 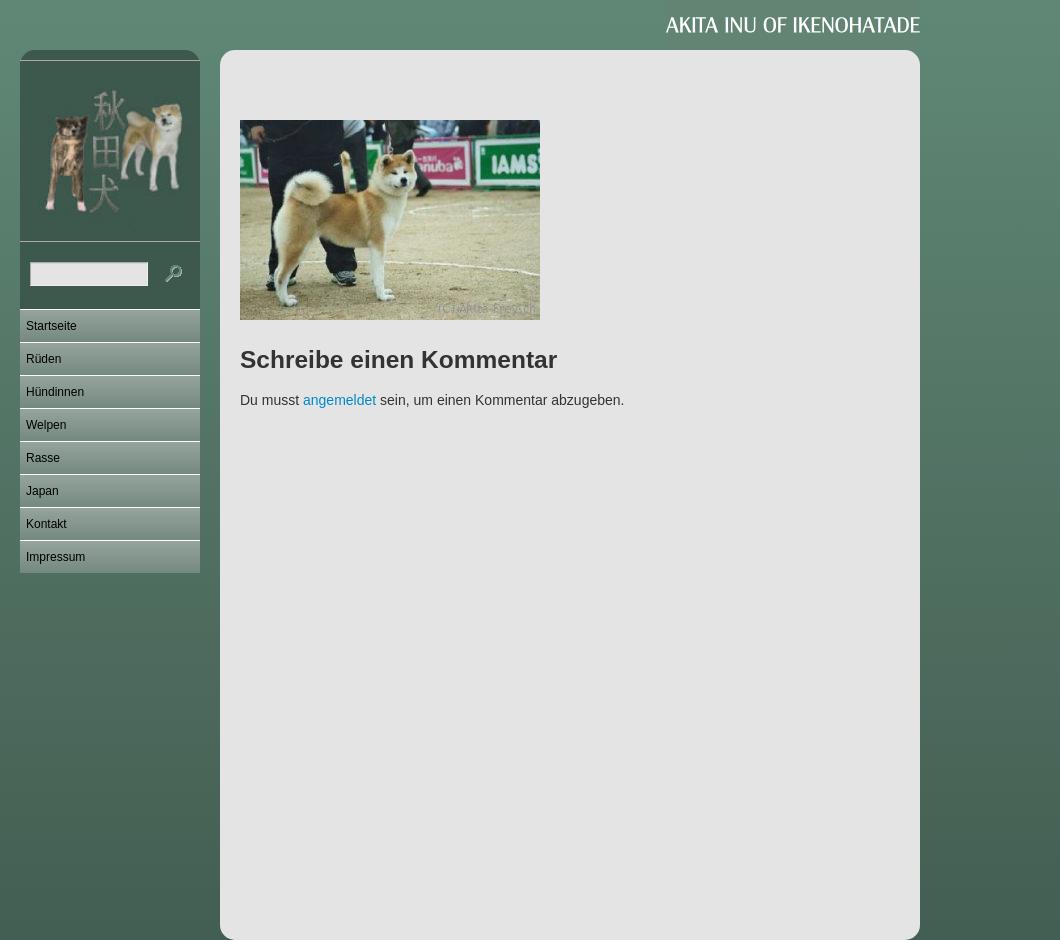 I want to click on Japan, so click(x=42, y=491).